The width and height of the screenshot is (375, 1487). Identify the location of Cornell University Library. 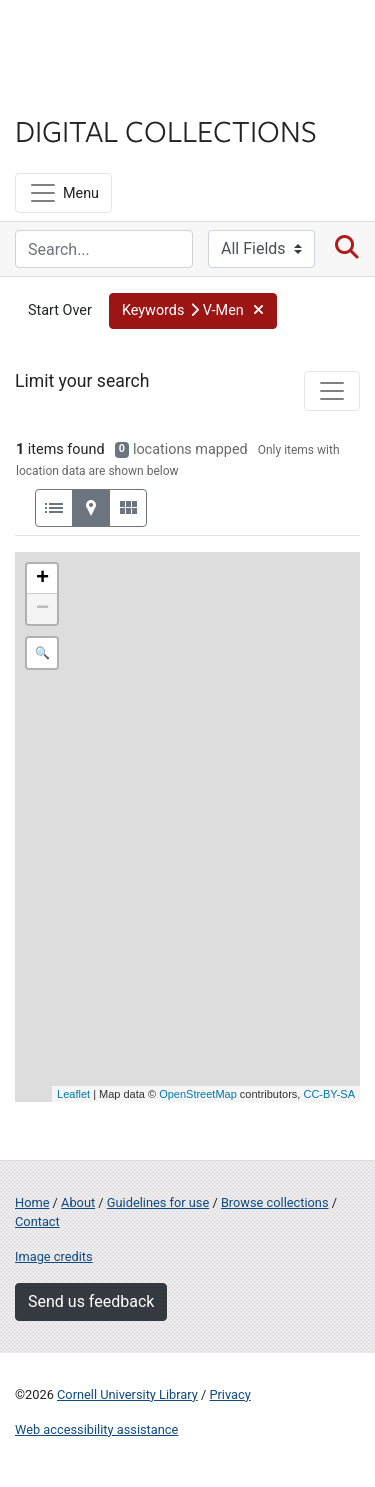
(127, 1394).